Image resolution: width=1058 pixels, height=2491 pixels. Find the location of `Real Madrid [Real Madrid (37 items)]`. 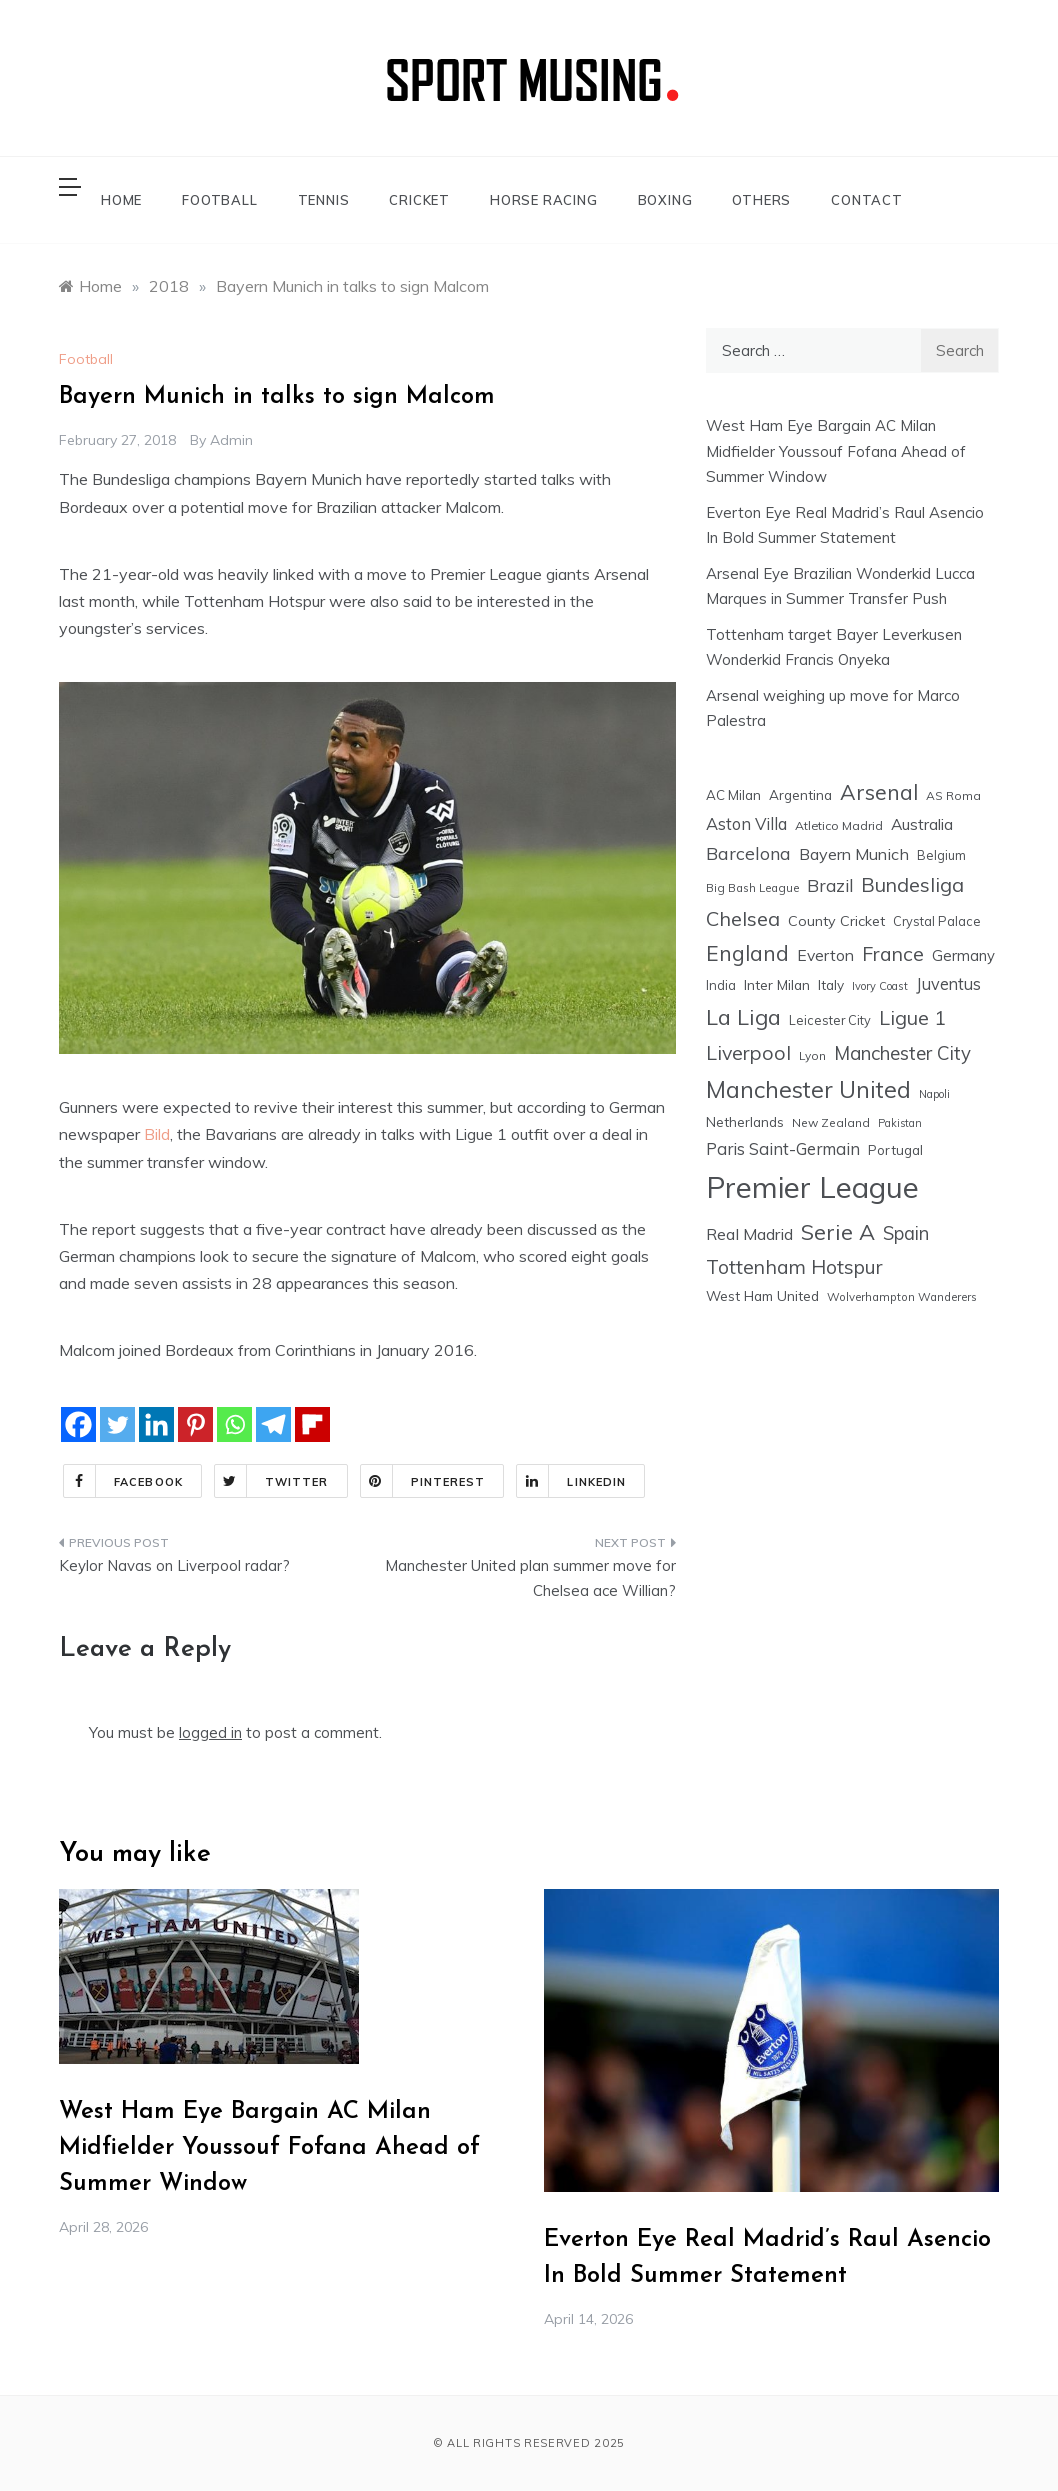

Real Madrid [Real Madrid (37 items)] is located at coordinates (749, 1234).